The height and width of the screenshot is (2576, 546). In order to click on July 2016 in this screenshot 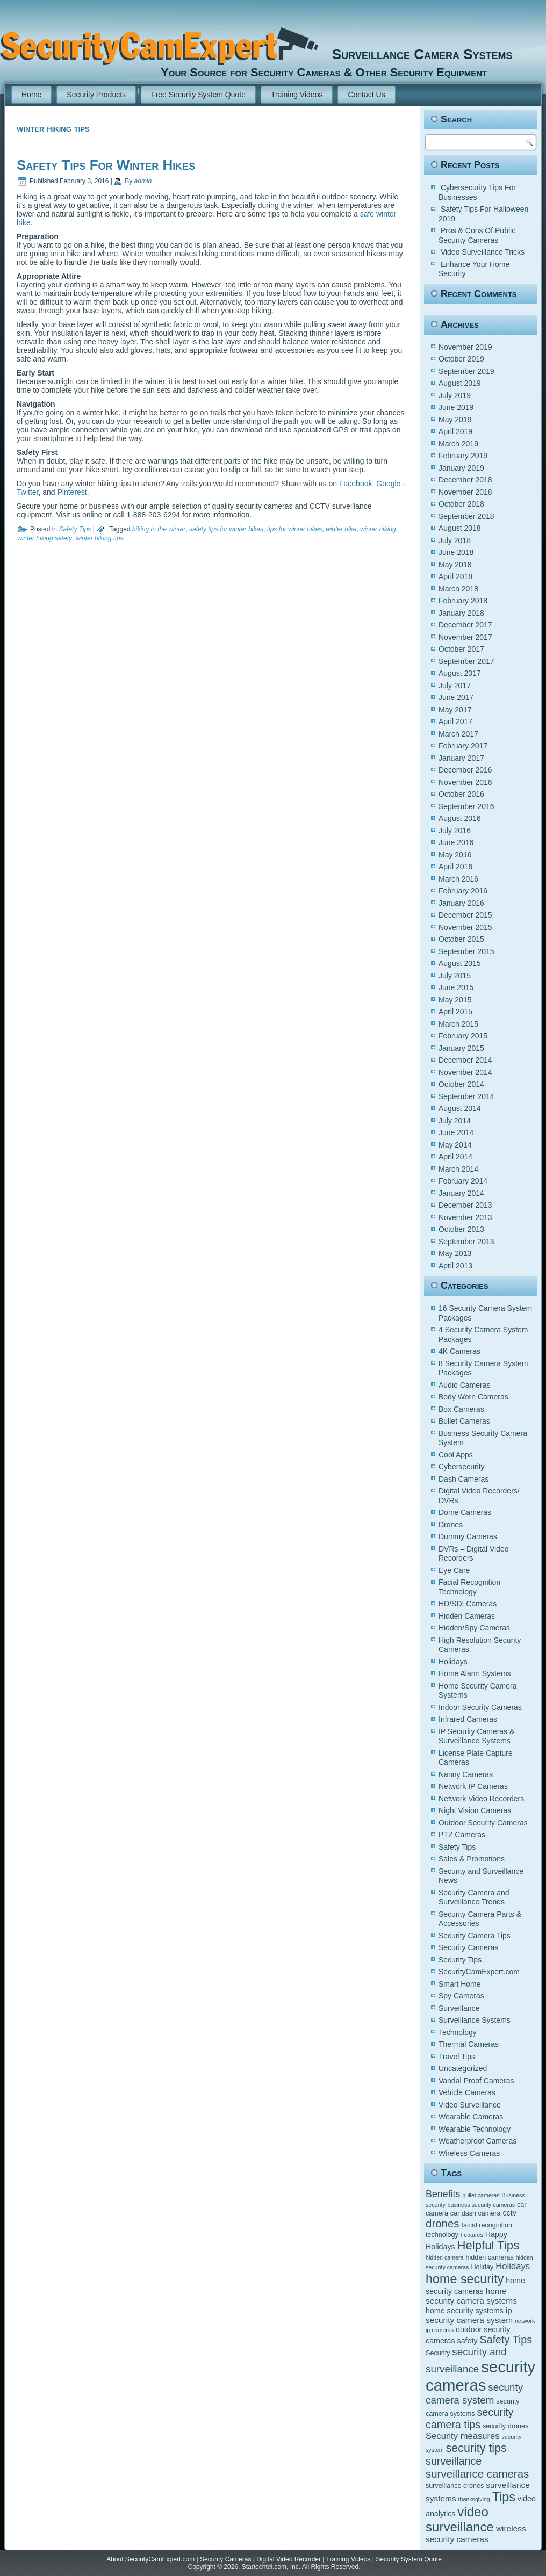, I will do `click(455, 830)`.